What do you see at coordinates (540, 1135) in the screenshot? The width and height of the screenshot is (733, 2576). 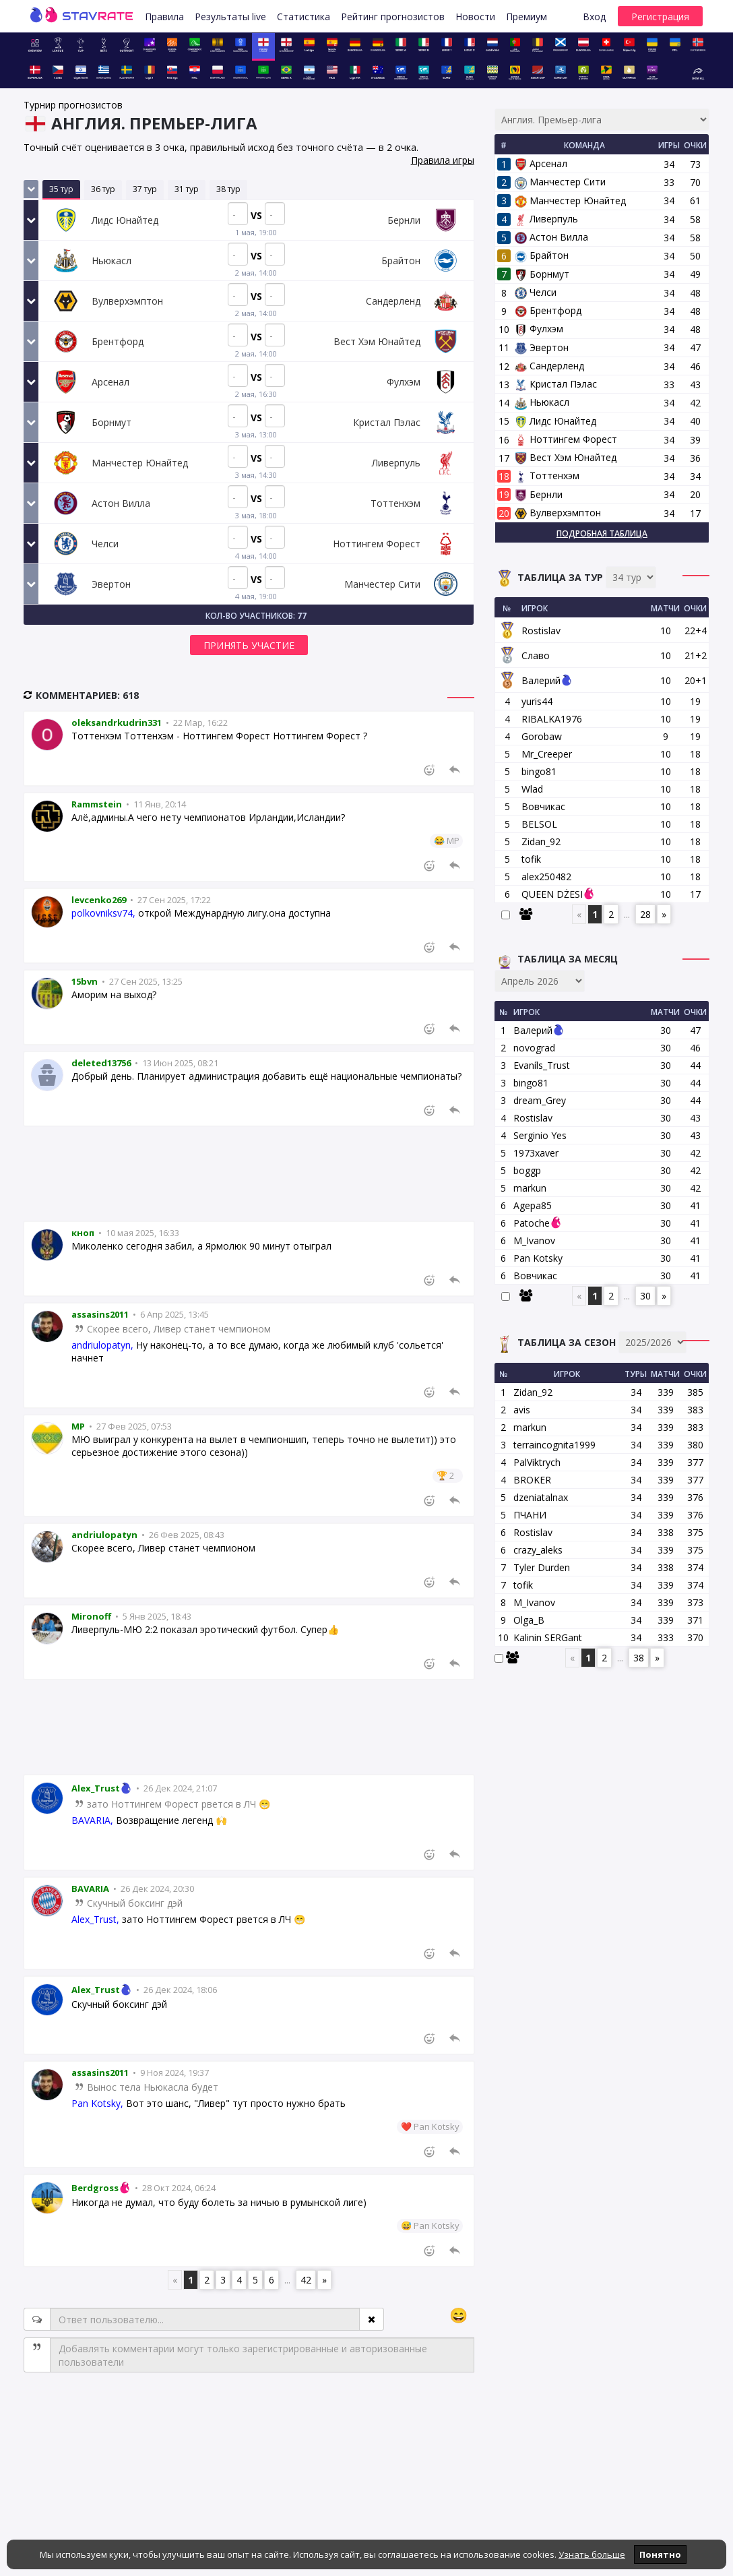 I see `Serginio Yes` at bounding box center [540, 1135].